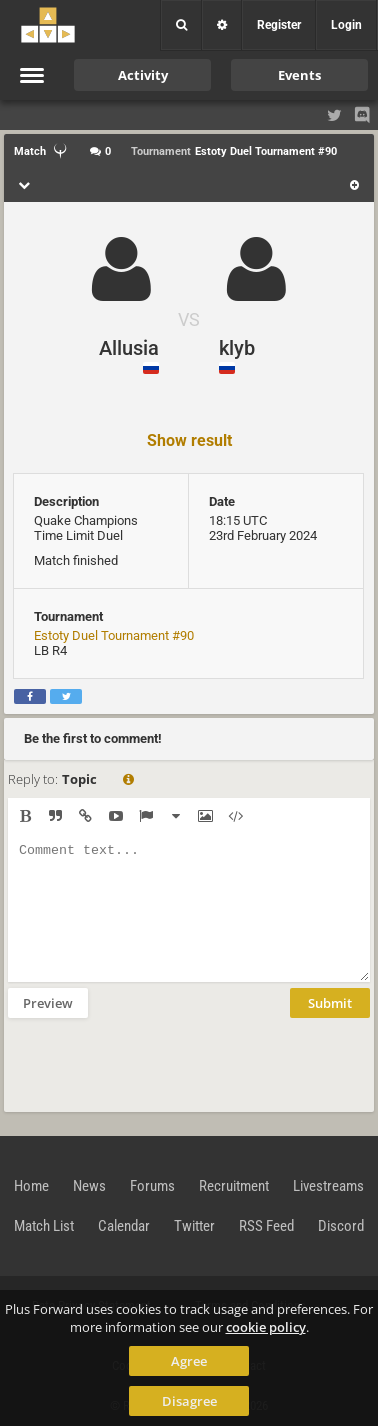  I want to click on Allusia, so click(129, 348).